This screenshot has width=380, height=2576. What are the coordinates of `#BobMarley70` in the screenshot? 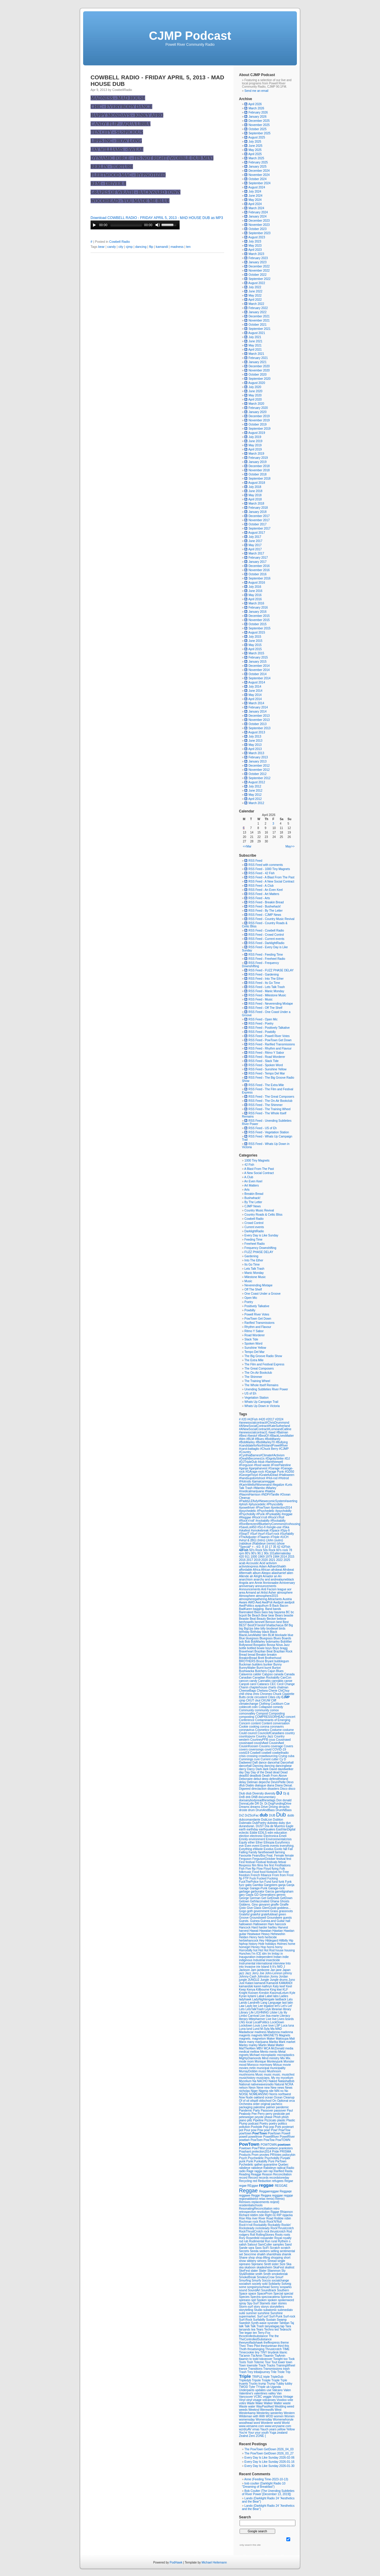 It's located at (266, 1442).